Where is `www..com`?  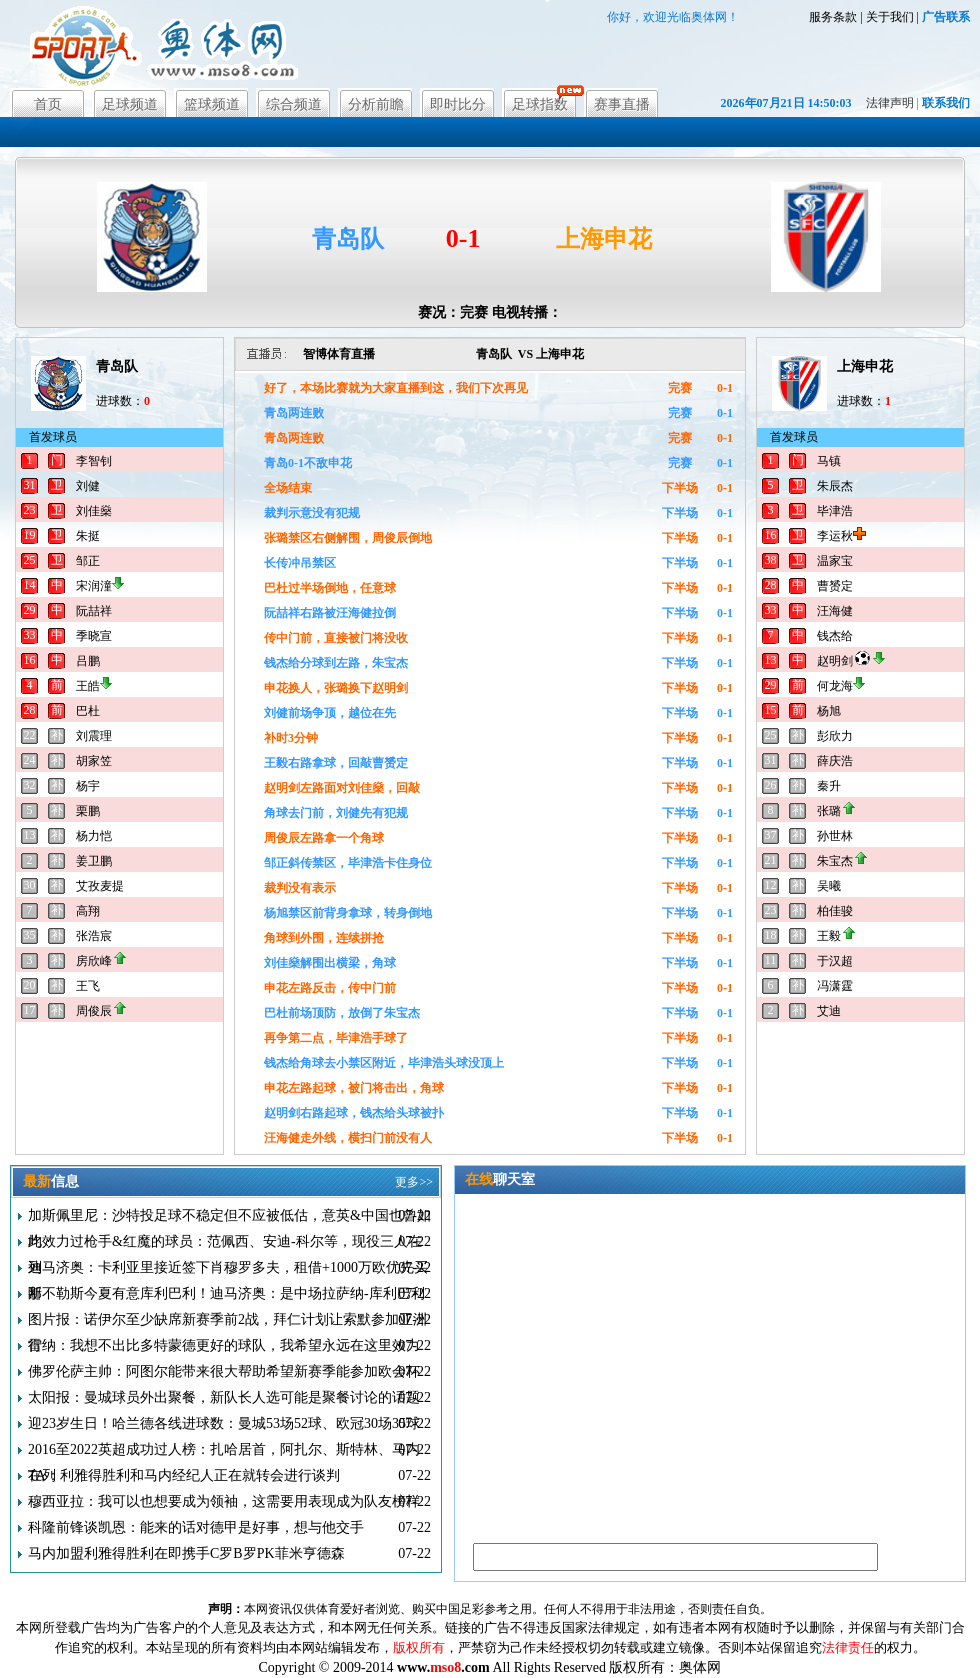 www..com is located at coordinates (443, 1667).